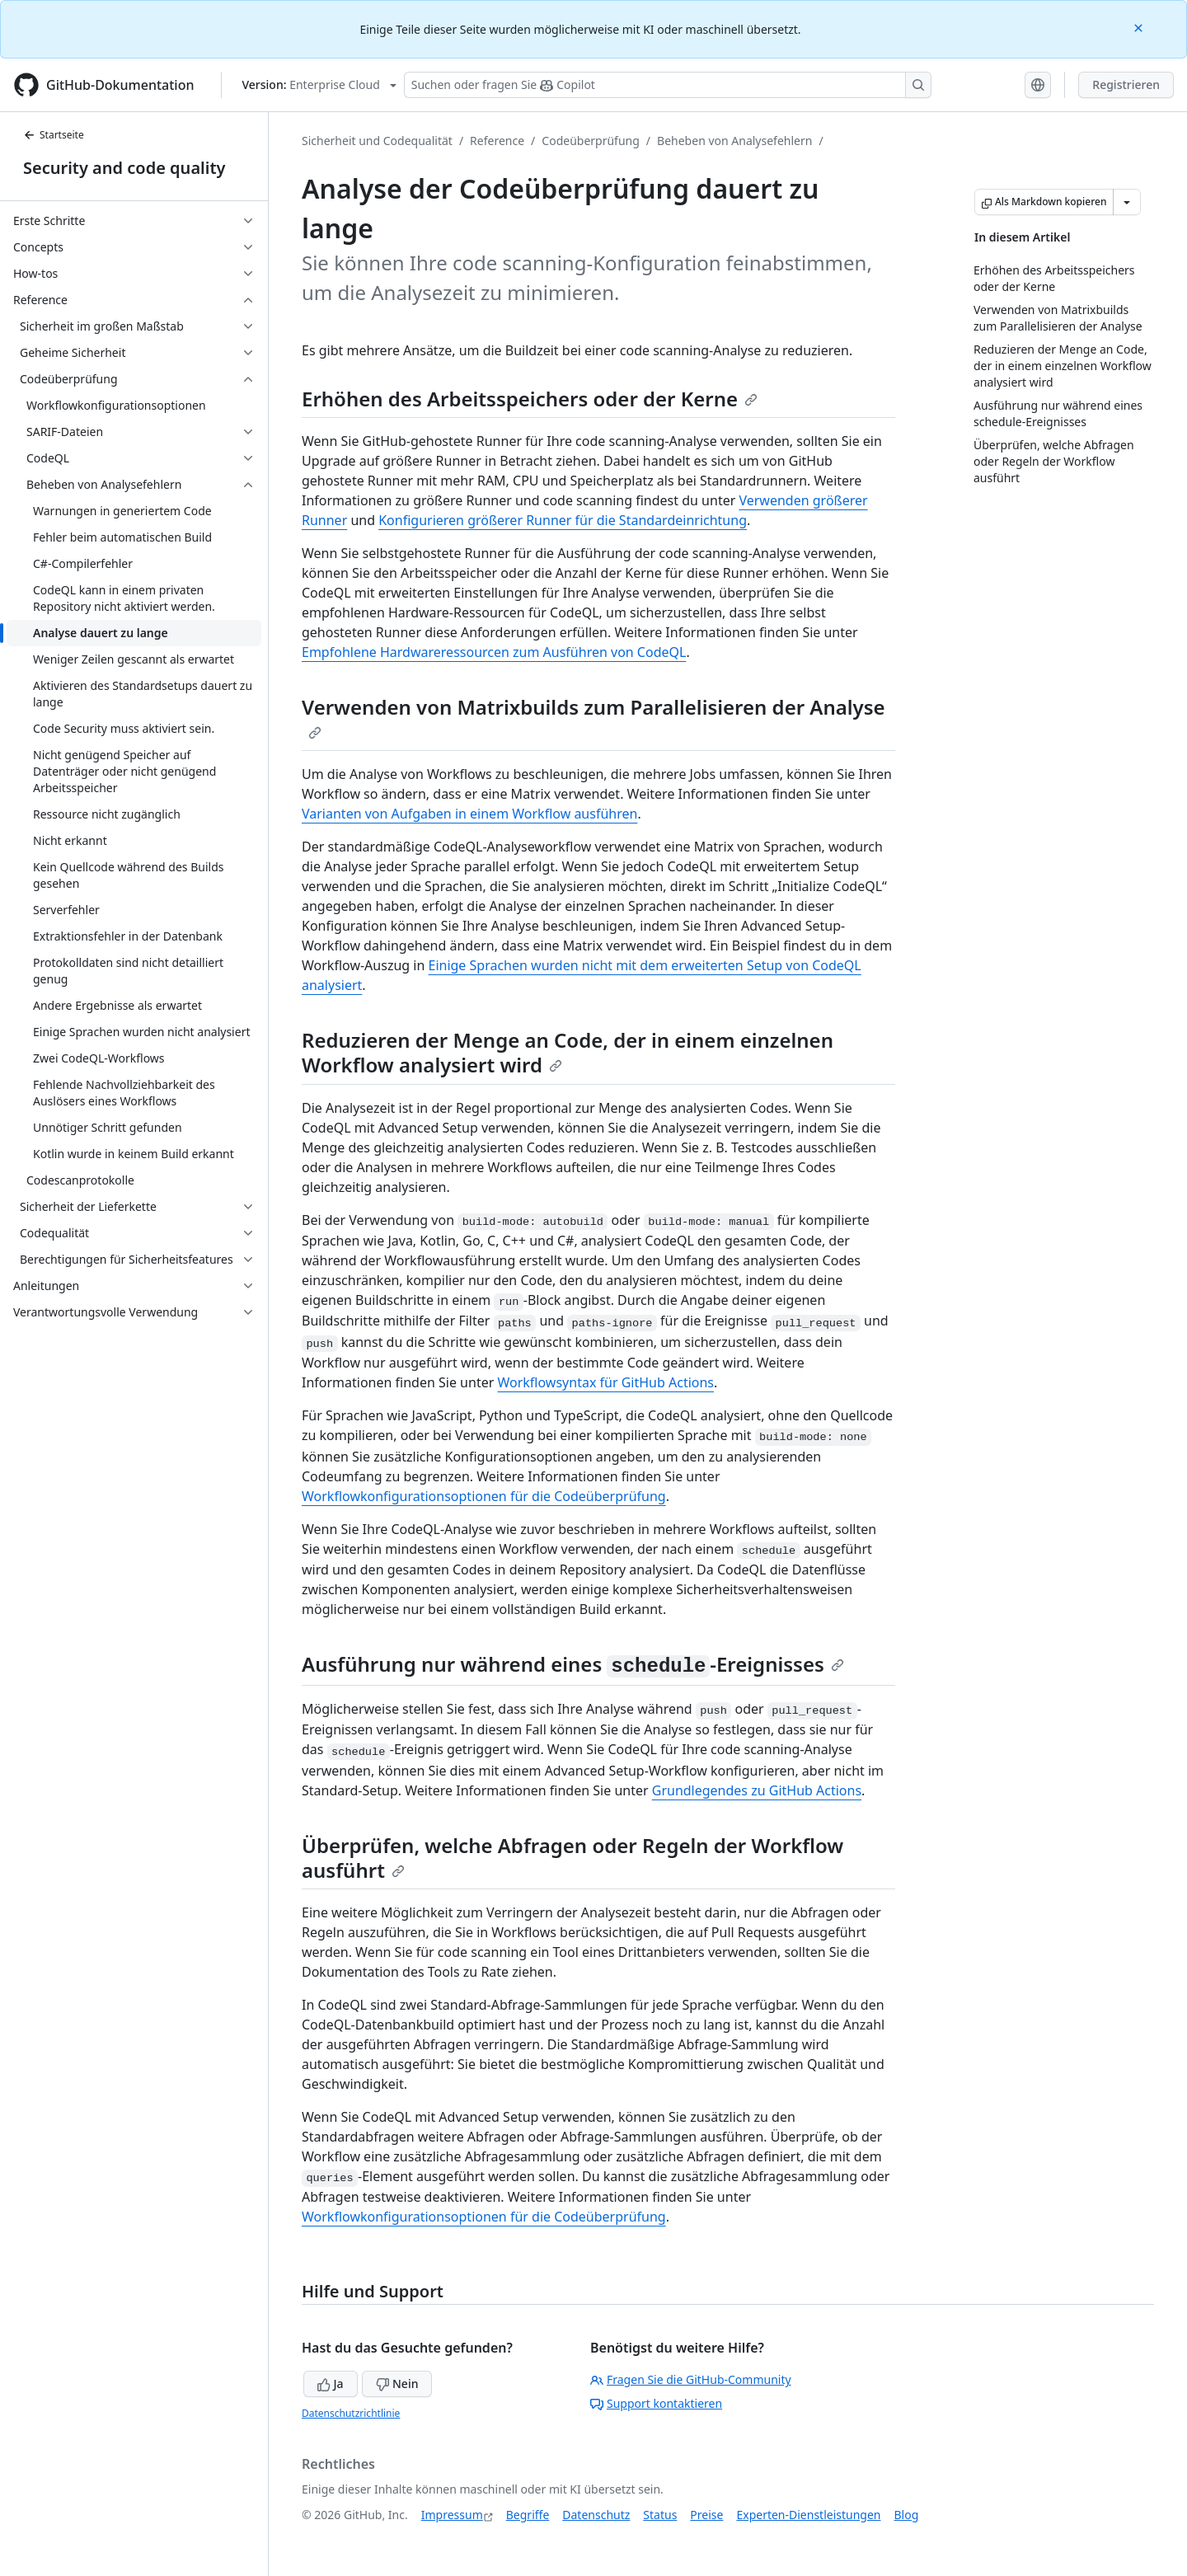 Image resolution: width=1187 pixels, height=2576 pixels. I want to click on Überprüfen, welche Abfragen oder Regeln der Workflow ausführt, so click(572, 1858).